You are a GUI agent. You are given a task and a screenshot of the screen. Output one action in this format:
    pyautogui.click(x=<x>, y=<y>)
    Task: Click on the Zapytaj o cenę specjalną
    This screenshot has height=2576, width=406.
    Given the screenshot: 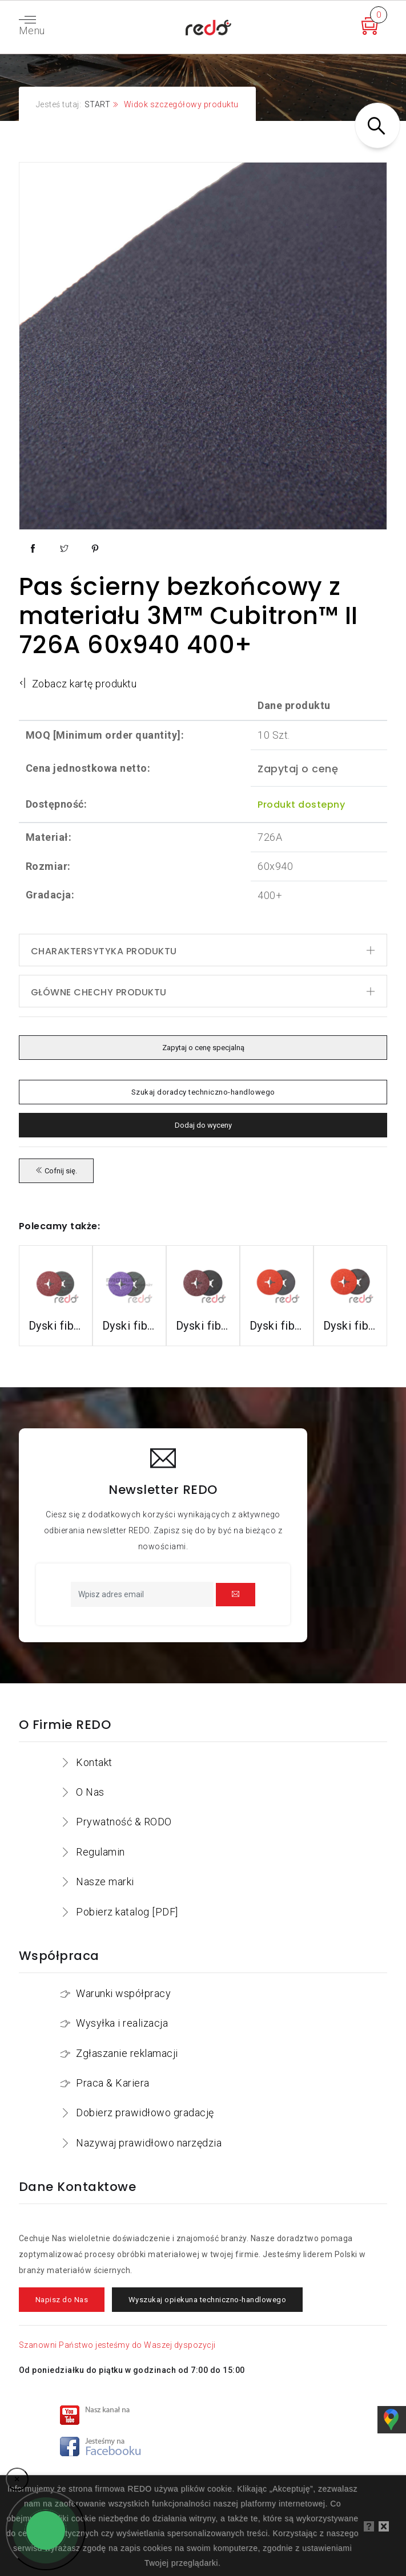 What is the action you would take?
    pyautogui.click(x=203, y=1047)
    